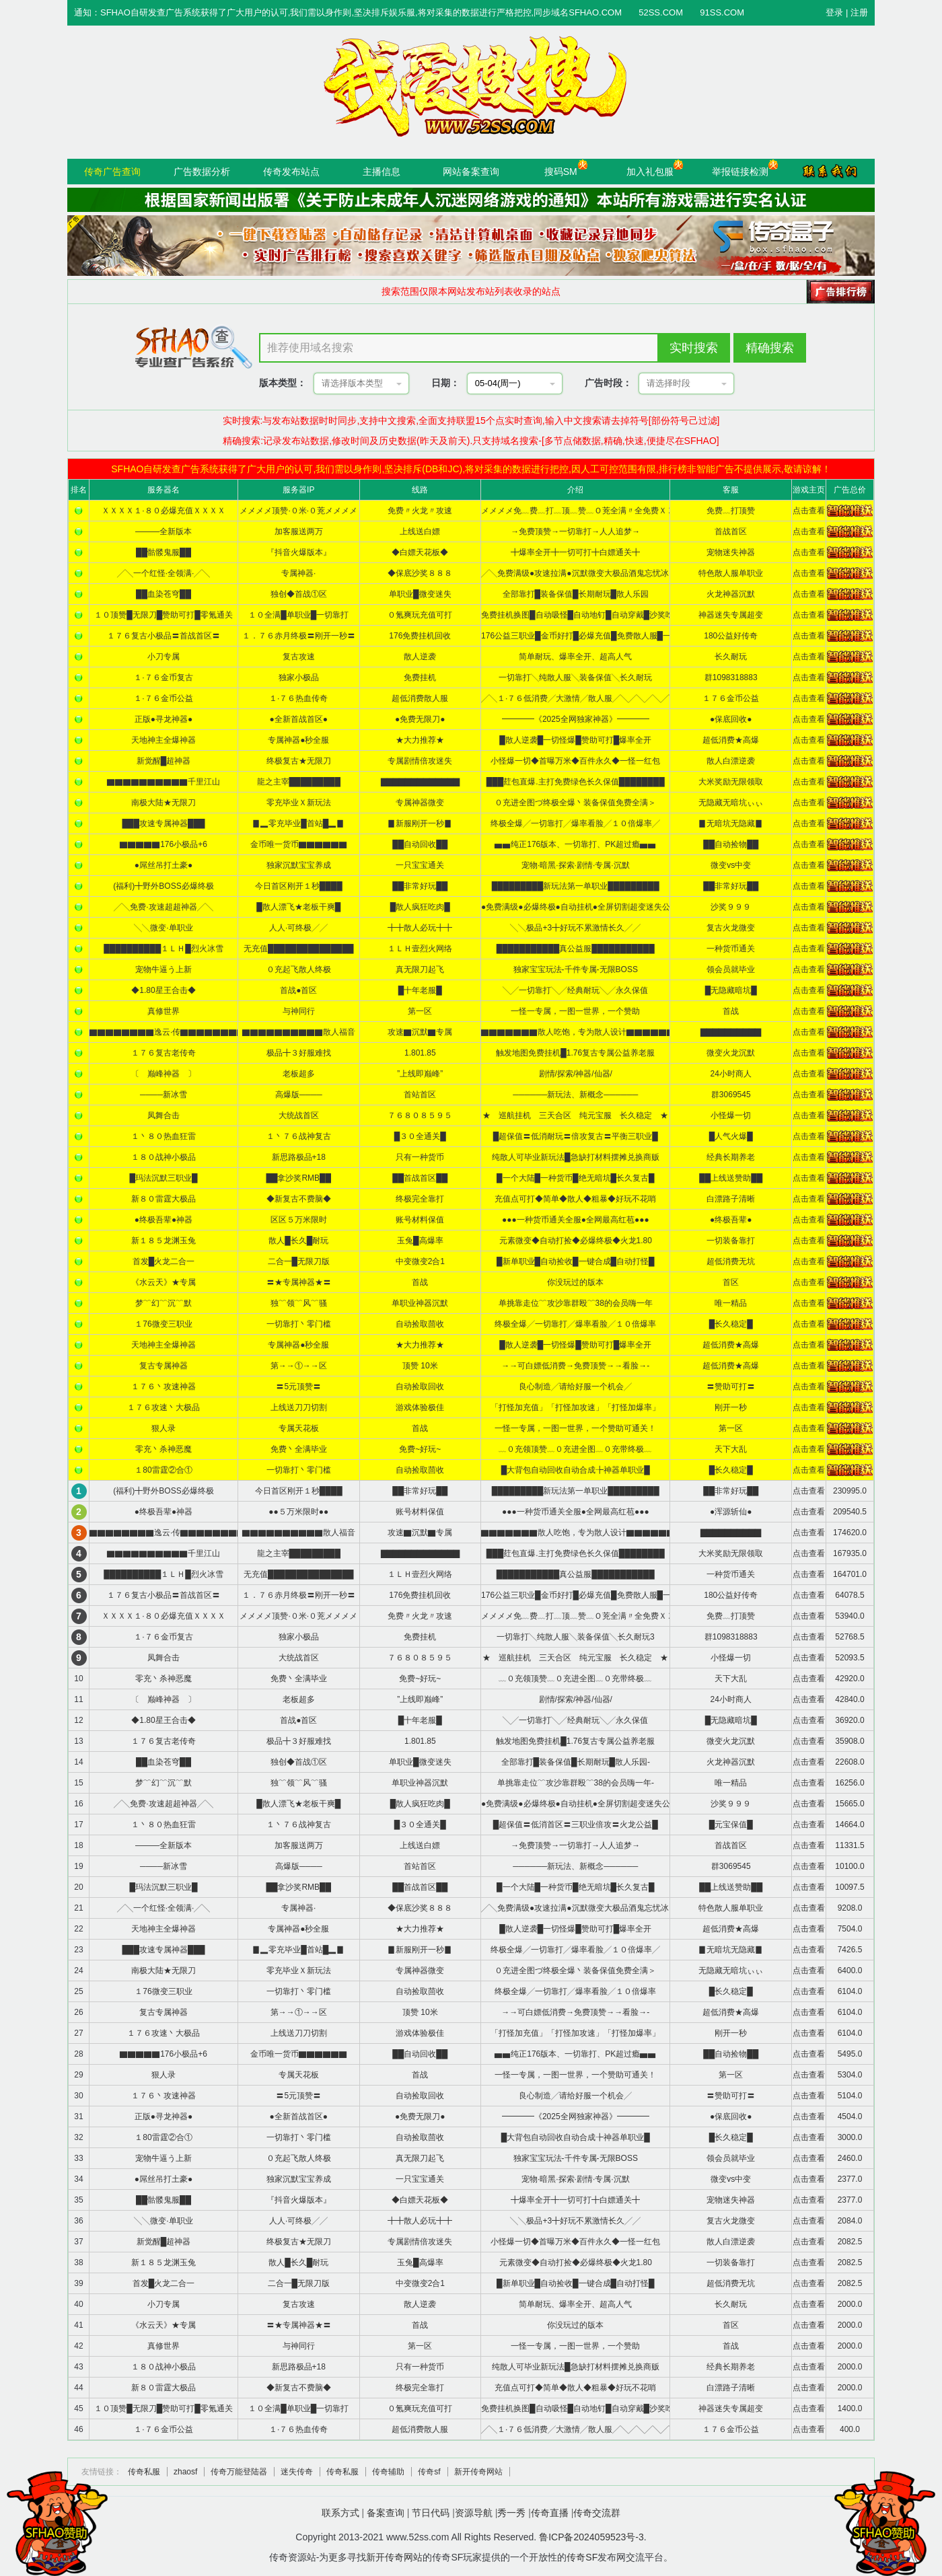 Image resolution: width=942 pixels, height=2576 pixels. What do you see at coordinates (730, 552) in the screenshot?
I see `宠物迷失神器` at bounding box center [730, 552].